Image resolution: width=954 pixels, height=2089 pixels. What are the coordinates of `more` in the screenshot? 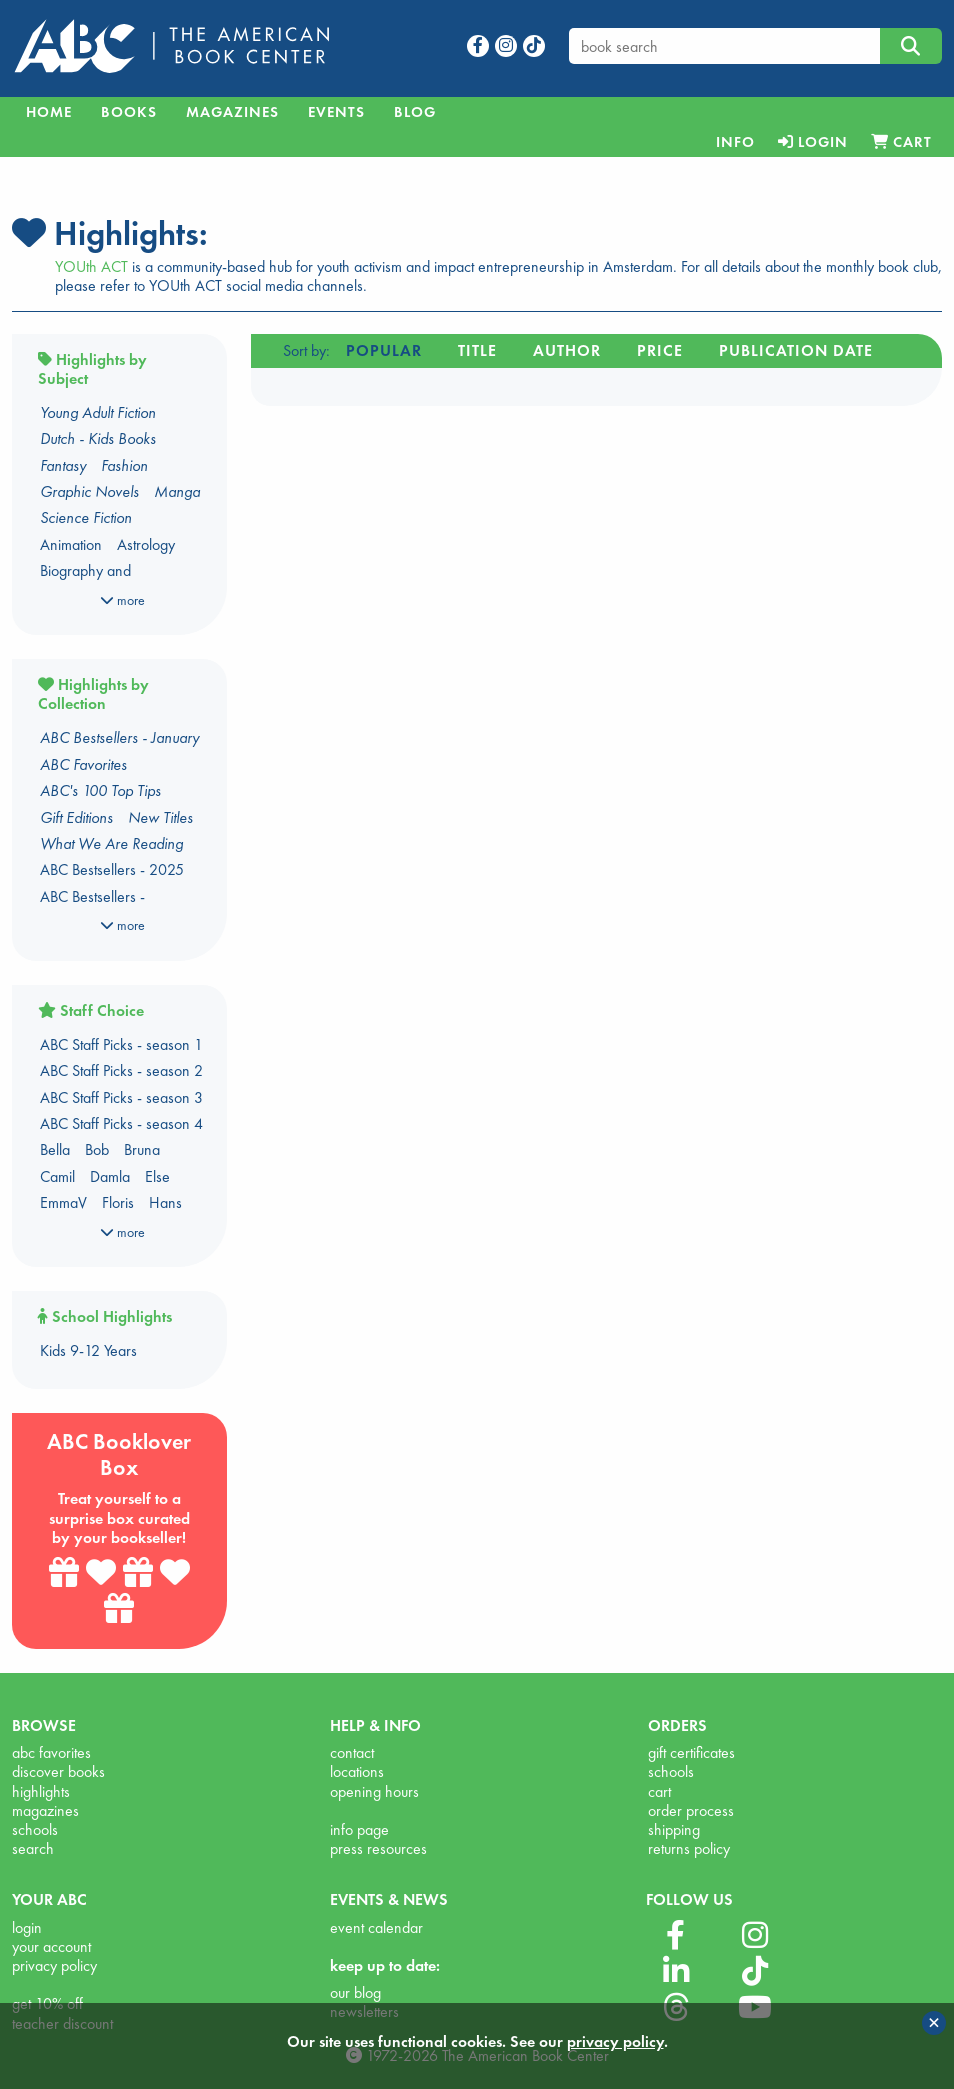 It's located at (122, 600).